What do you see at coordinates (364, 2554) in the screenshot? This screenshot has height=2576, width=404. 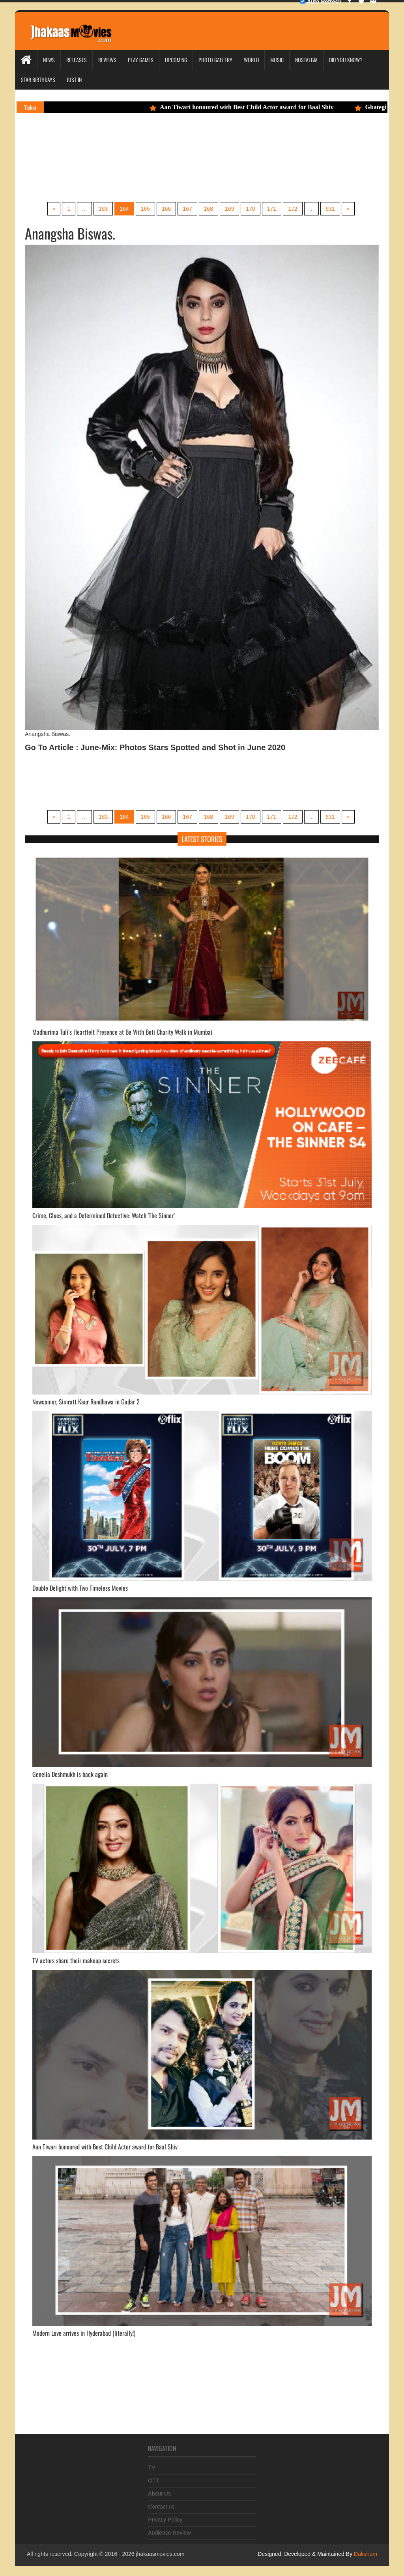 I see `Daksham` at bounding box center [364, 2554].